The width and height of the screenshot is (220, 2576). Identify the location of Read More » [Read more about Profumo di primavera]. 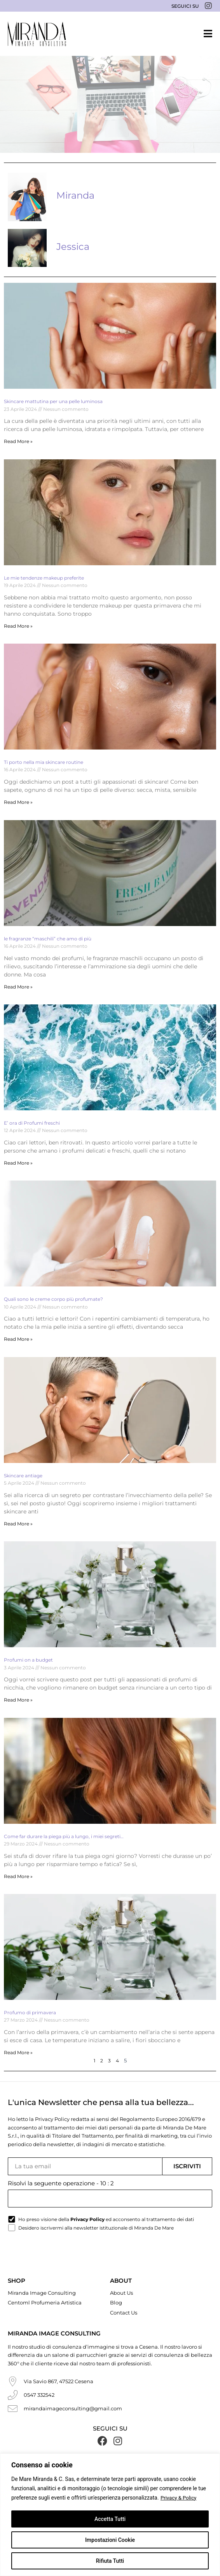
(18, 2052).